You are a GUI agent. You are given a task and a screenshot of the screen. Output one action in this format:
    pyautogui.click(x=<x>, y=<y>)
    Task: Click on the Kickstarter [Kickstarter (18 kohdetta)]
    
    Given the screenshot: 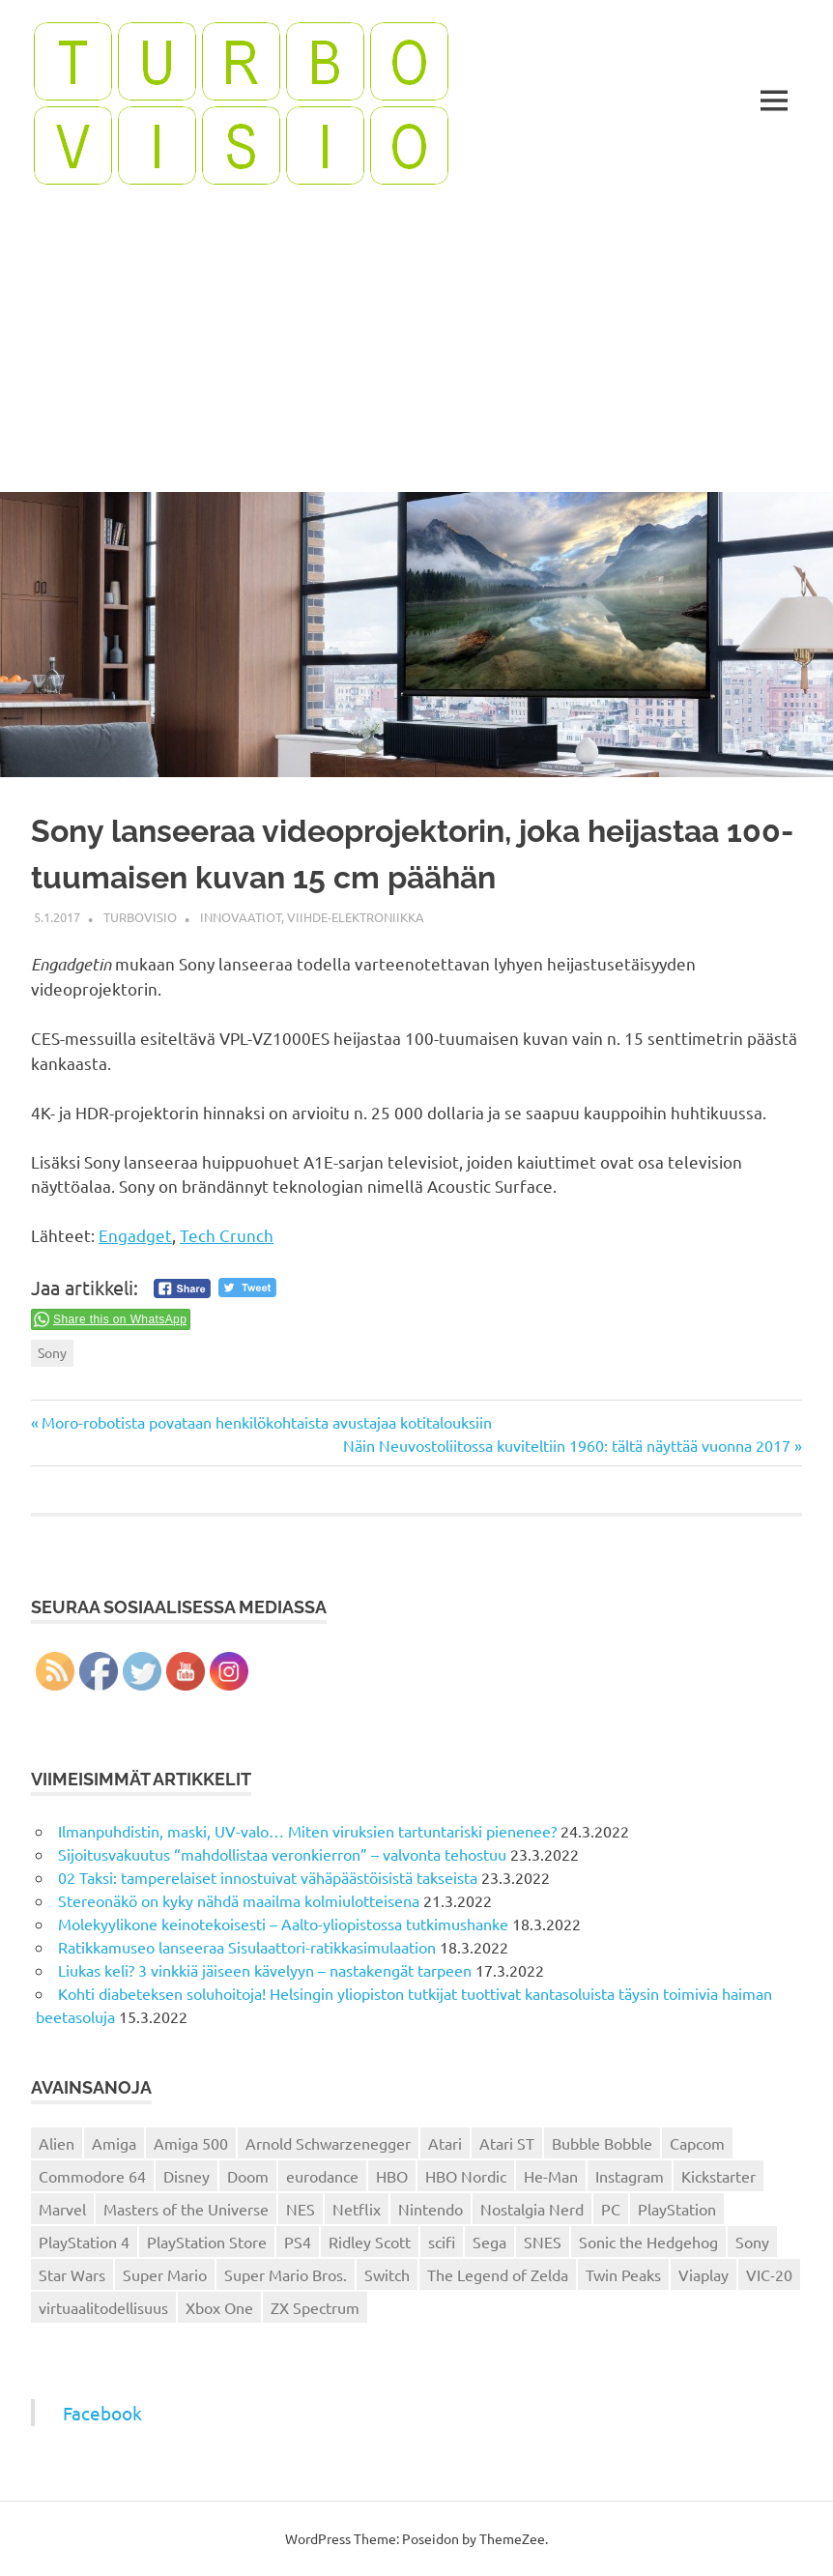 What is the action you would take?
    pyautogui.click(x=718, y=2175)
    